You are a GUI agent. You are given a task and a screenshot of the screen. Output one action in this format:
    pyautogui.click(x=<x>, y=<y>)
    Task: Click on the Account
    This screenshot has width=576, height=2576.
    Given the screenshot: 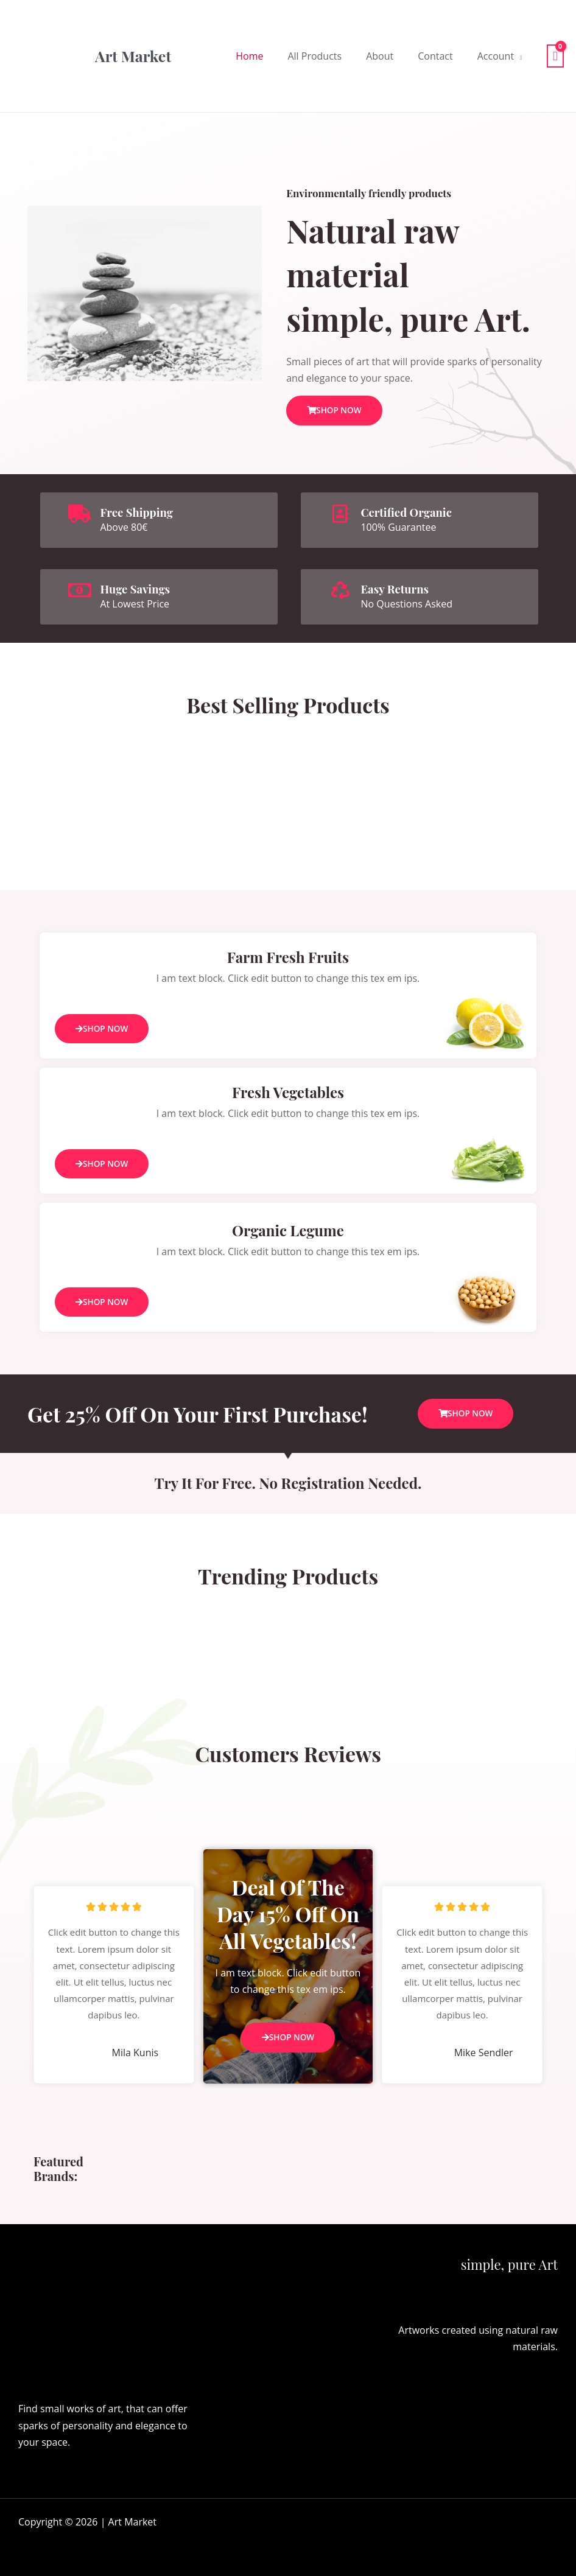 What is the action you would take?
    pyautogui.click(x=495, y=56)
    